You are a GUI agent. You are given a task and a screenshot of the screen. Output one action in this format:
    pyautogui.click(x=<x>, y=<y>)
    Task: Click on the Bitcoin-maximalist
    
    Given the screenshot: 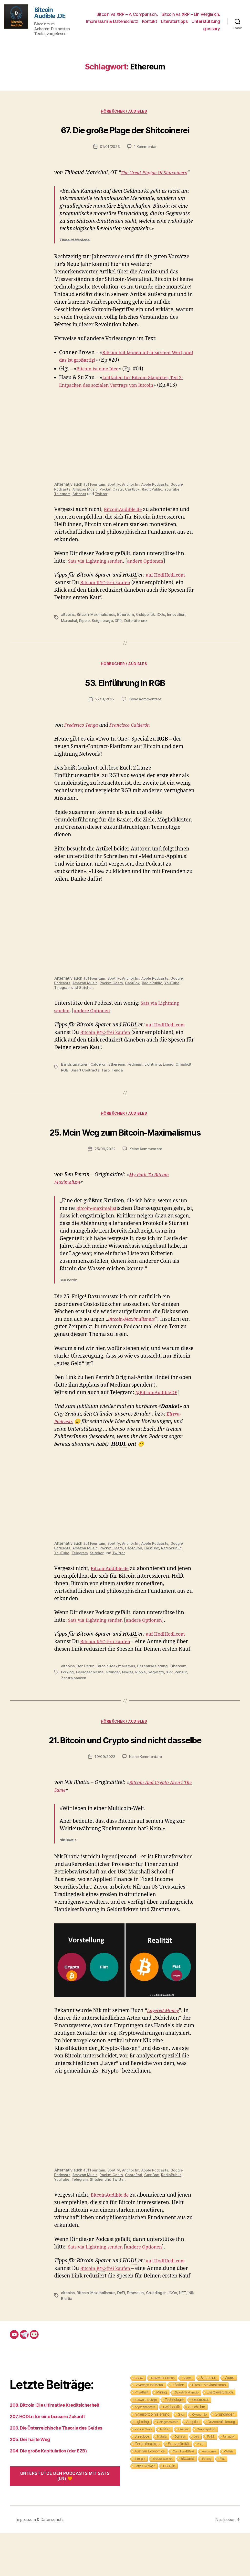 What is the action you would take?
    pyautogui.click(x=99, y=1235)
    